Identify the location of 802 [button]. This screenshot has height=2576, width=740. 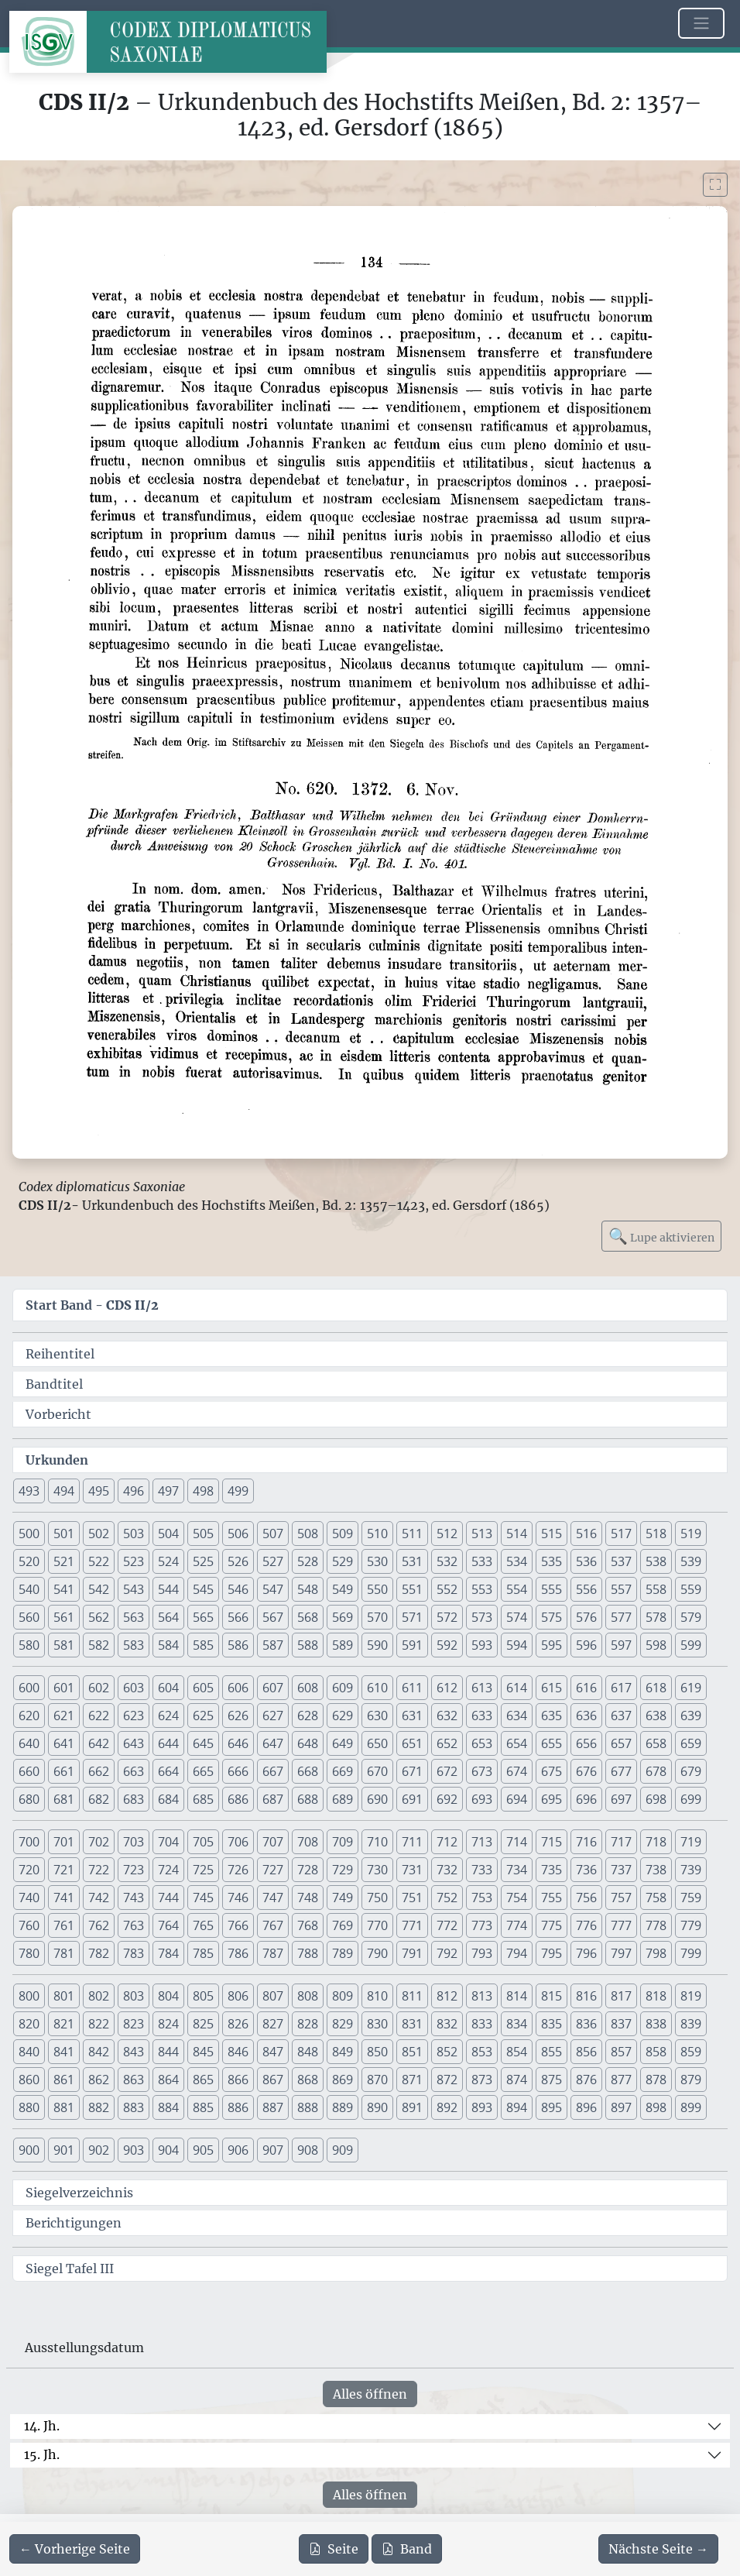
(98, 1995).